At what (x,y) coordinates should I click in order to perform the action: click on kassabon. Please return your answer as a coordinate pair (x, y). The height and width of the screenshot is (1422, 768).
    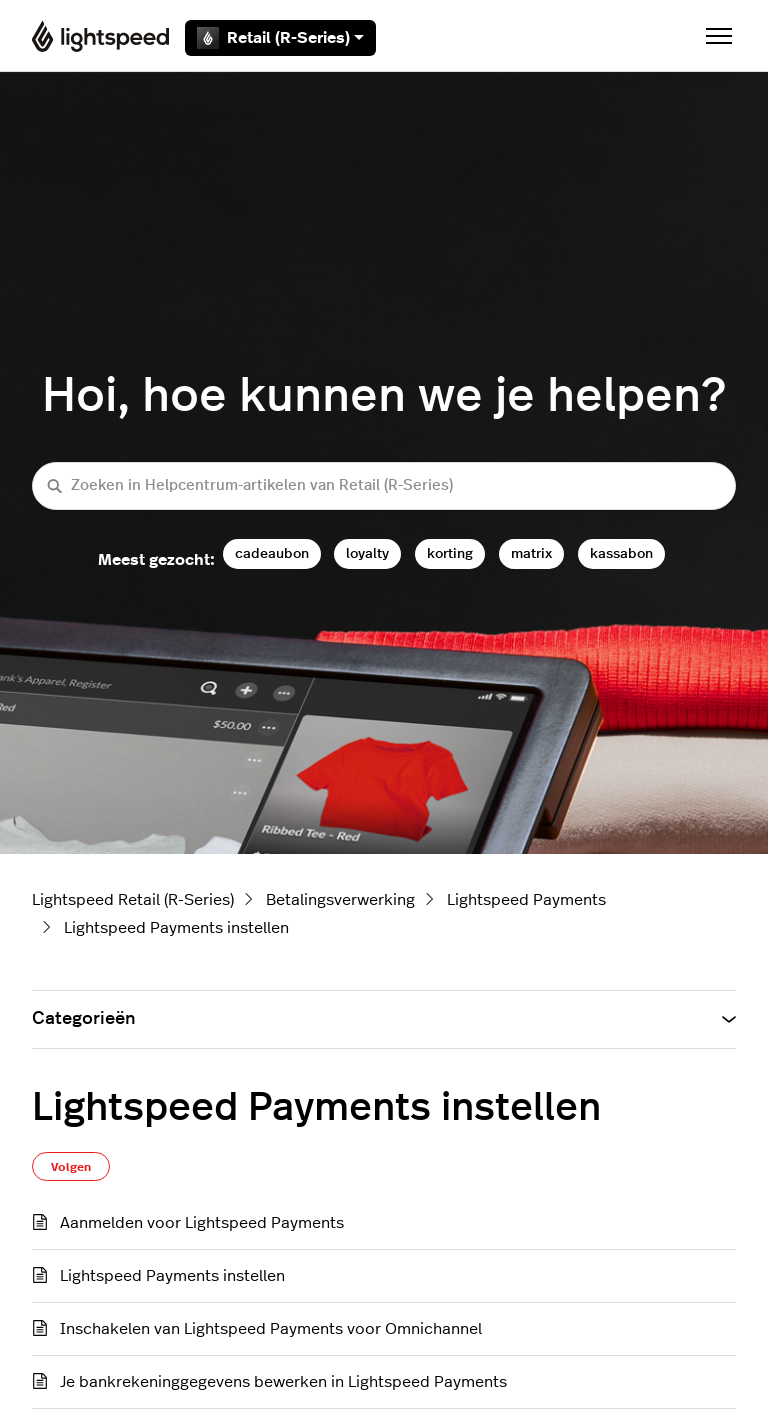
    Looking at the image, I should click on (621, 553).